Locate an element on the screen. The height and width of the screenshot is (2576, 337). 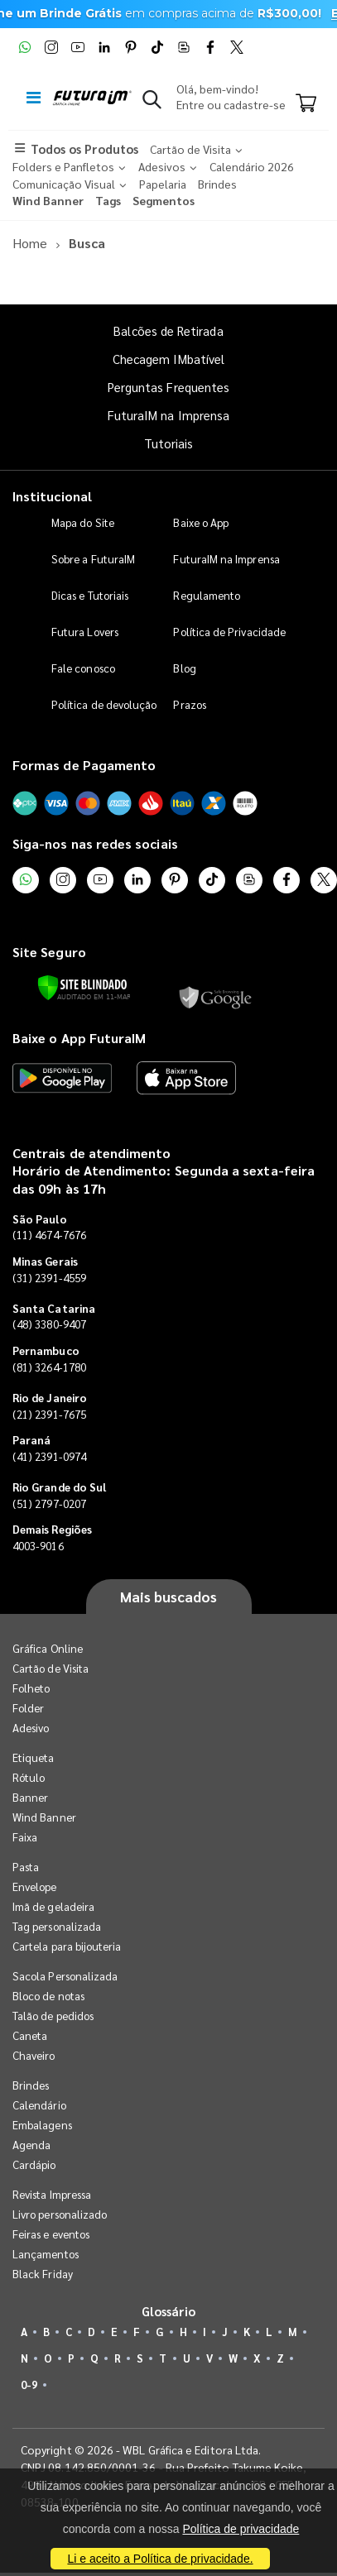
Mapa do Site is located at coordinates (82, 522).